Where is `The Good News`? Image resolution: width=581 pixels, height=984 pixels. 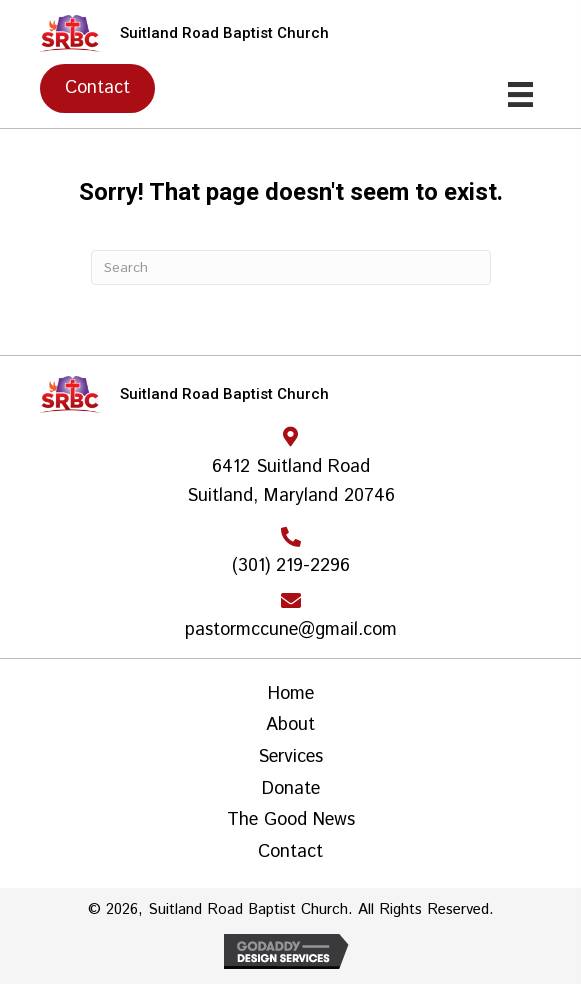
The Good News is located at coordinates (291, 821).